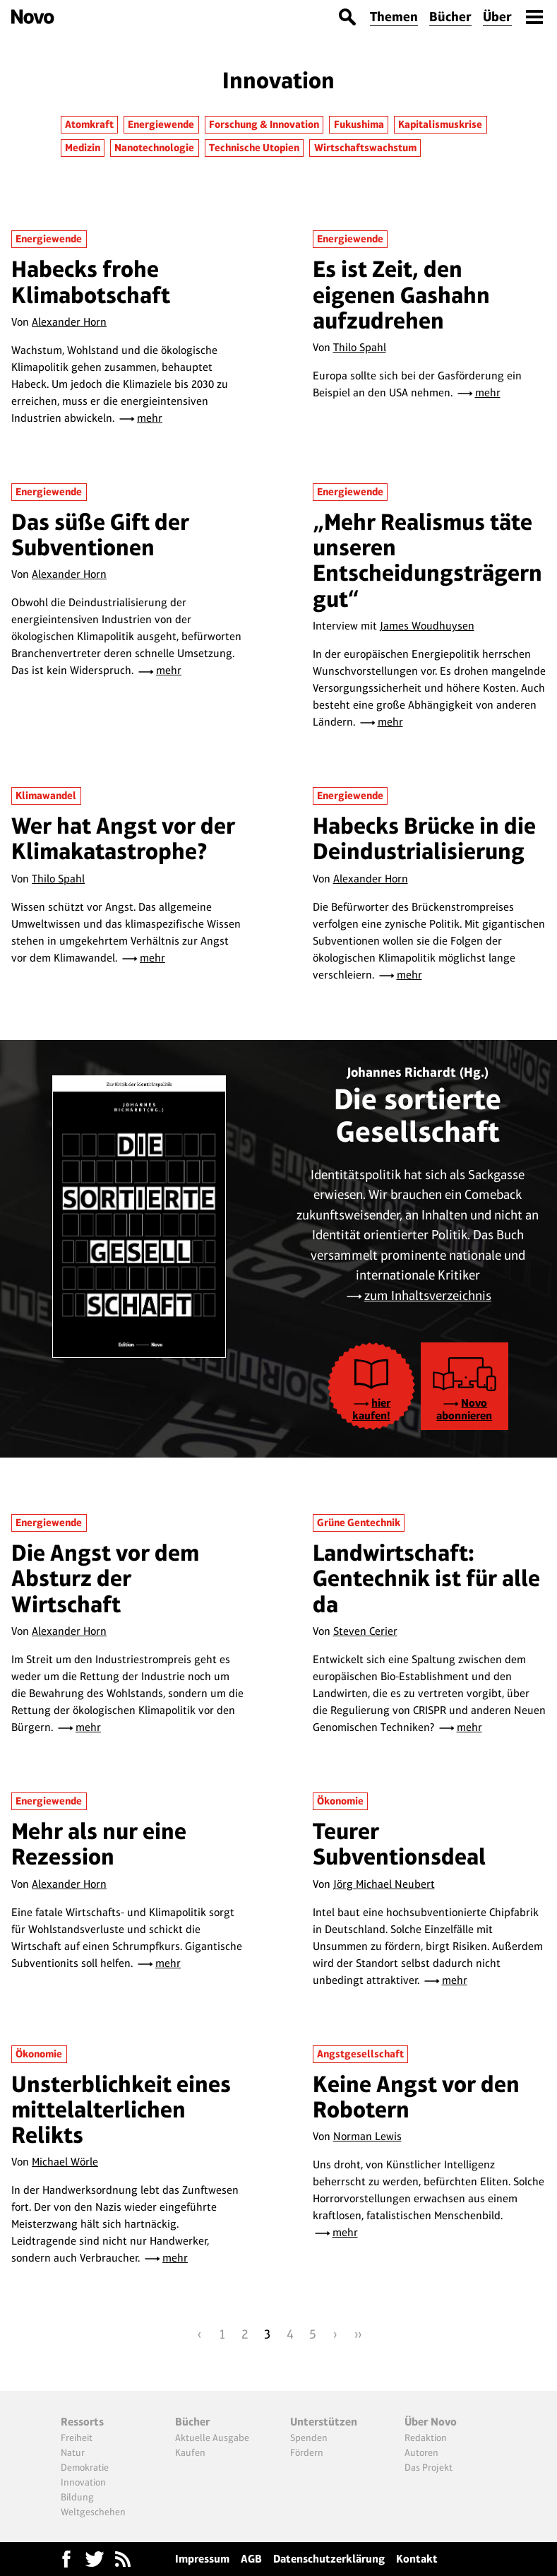  Describe the element at coordinates (73, 2452) in the screenshot. I see `Natur` at that location.